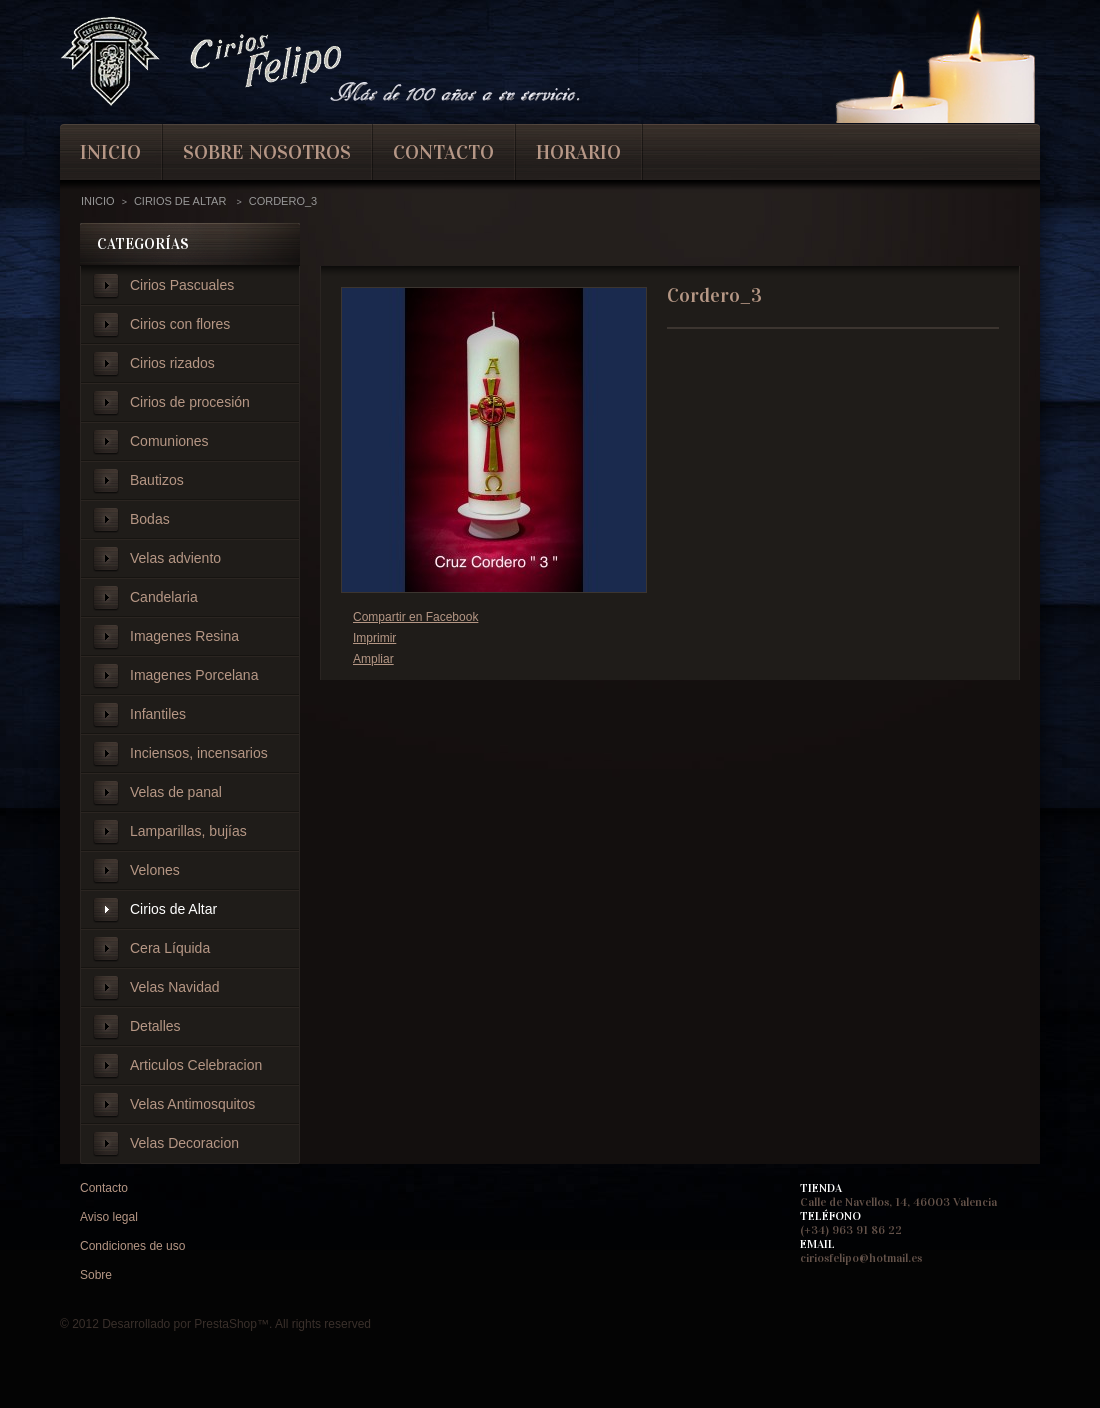 This screenshot has width=1100, height=1408. What do you see at coordinates (175, 558) in the screenshot?
I see `Velas adviento` at bounding box center [175, 558].